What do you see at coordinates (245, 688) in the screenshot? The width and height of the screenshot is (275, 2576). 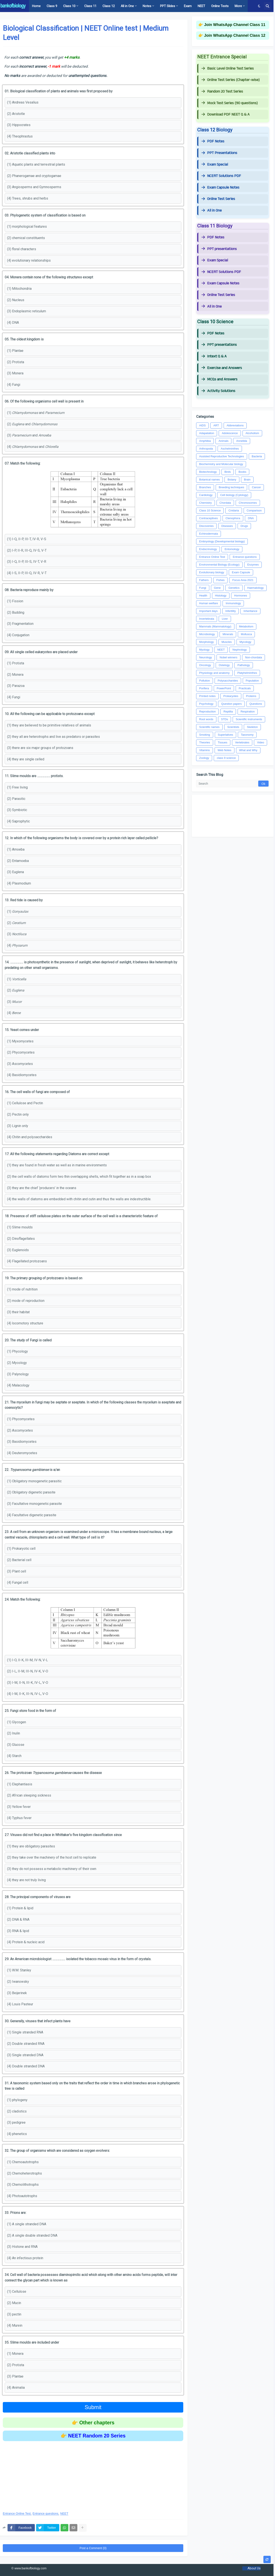 I see `Practicals` at bounding box center [245, 688].